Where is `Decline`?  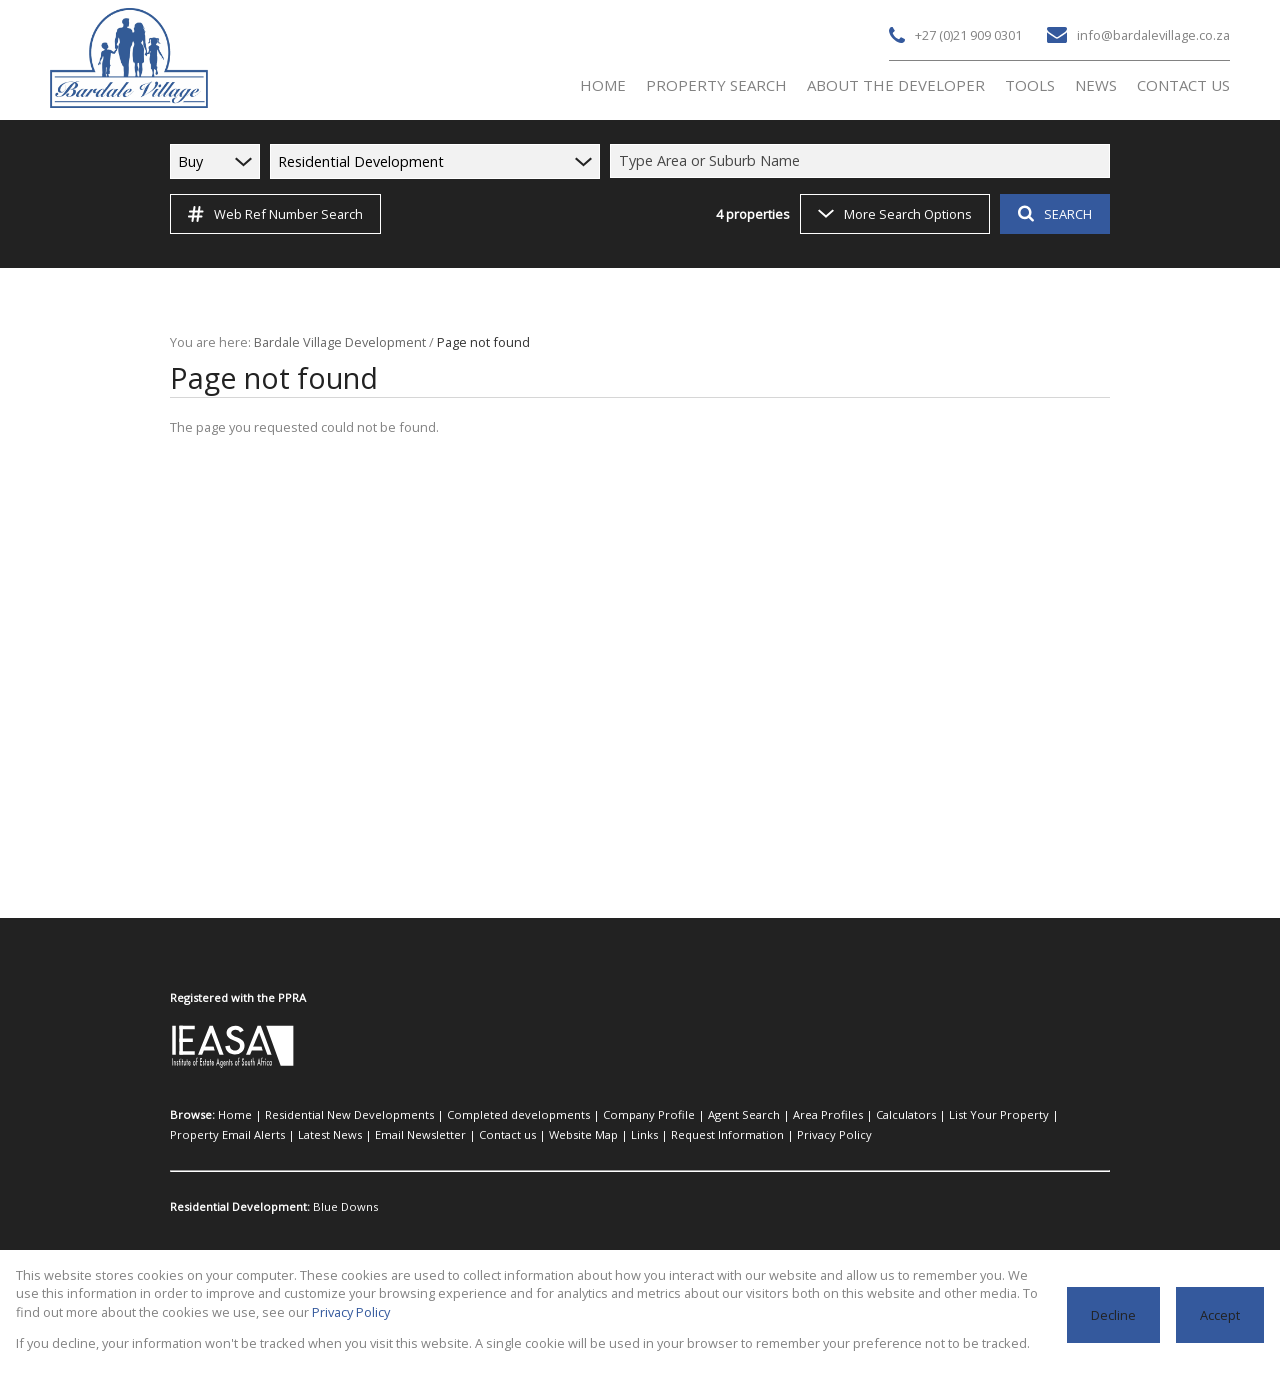
Decline is located at coordinates (1115, 1314).